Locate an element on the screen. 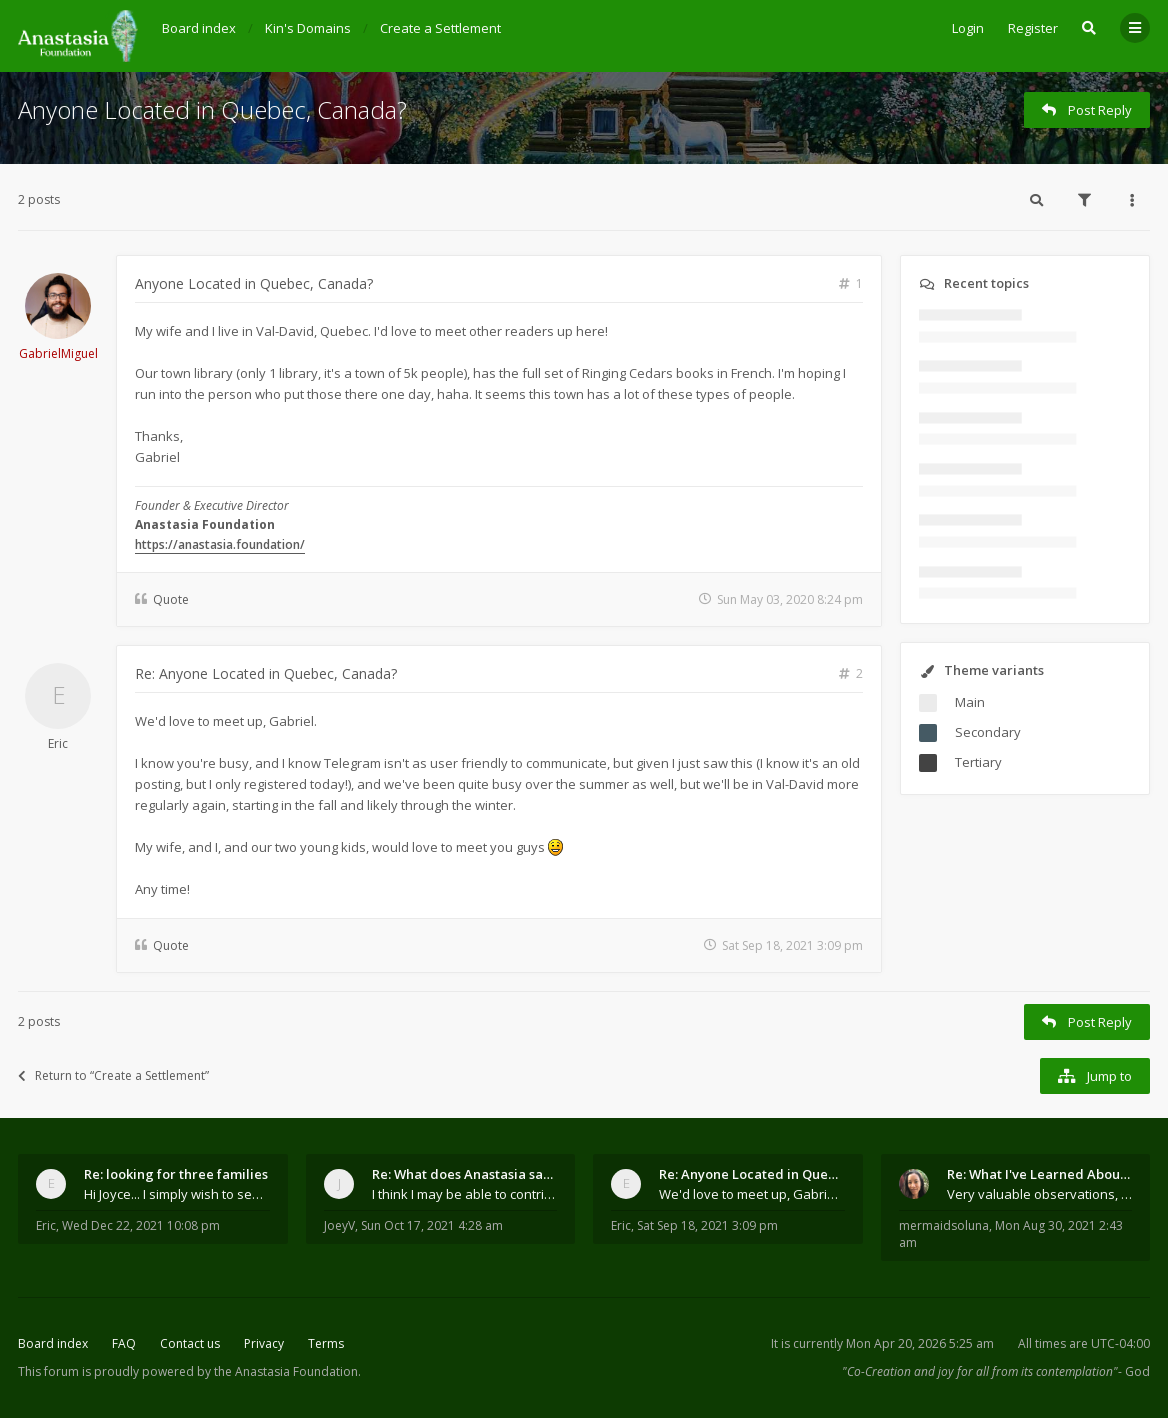  We'd love to meet up, Gabriel. I know you're busy is located at coordinates (752, 1194).